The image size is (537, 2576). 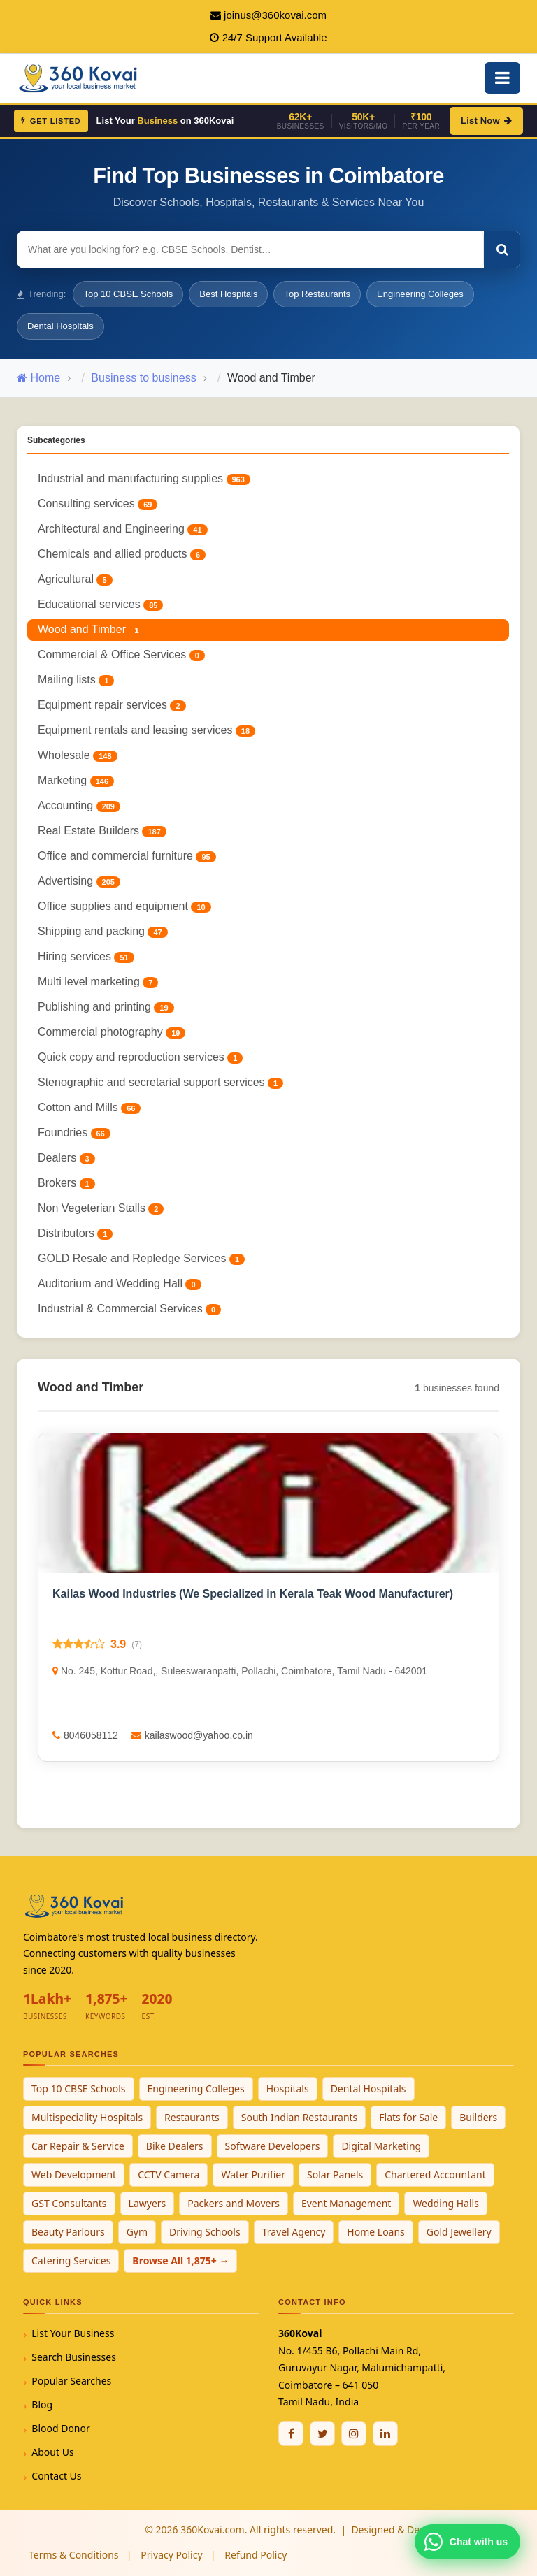 What do you see at coordinates (73, 2357) in the screenshot?
I see `Search Businesses` at bounding box center [73, 2357].